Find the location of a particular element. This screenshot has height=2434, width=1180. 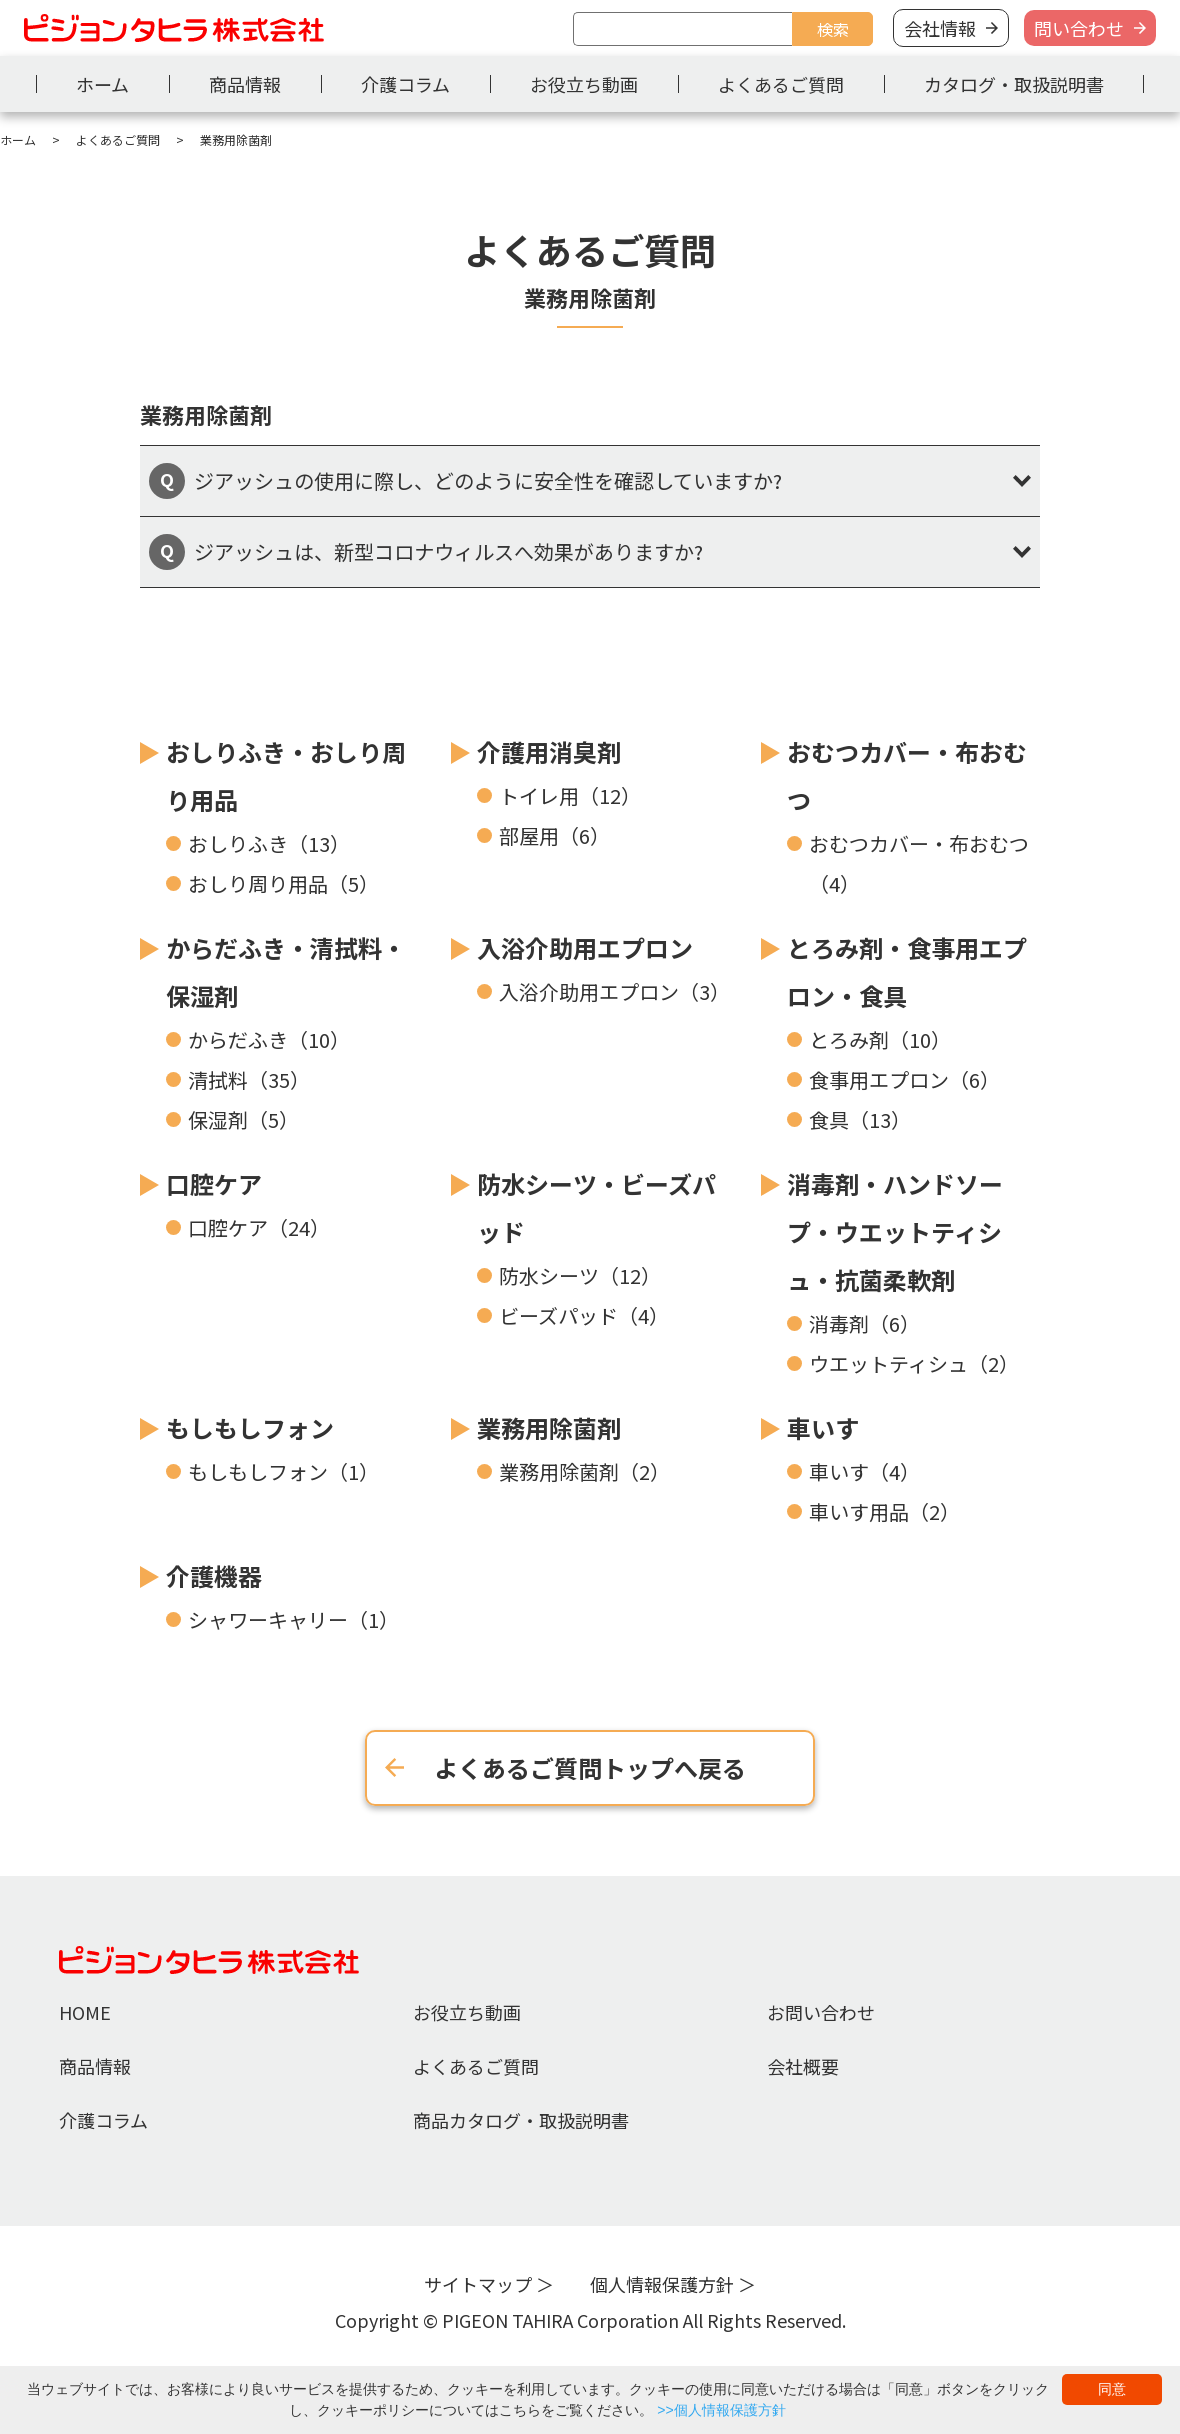

おしりふき・おしり周り用品 is located at coordinates (286, 775).